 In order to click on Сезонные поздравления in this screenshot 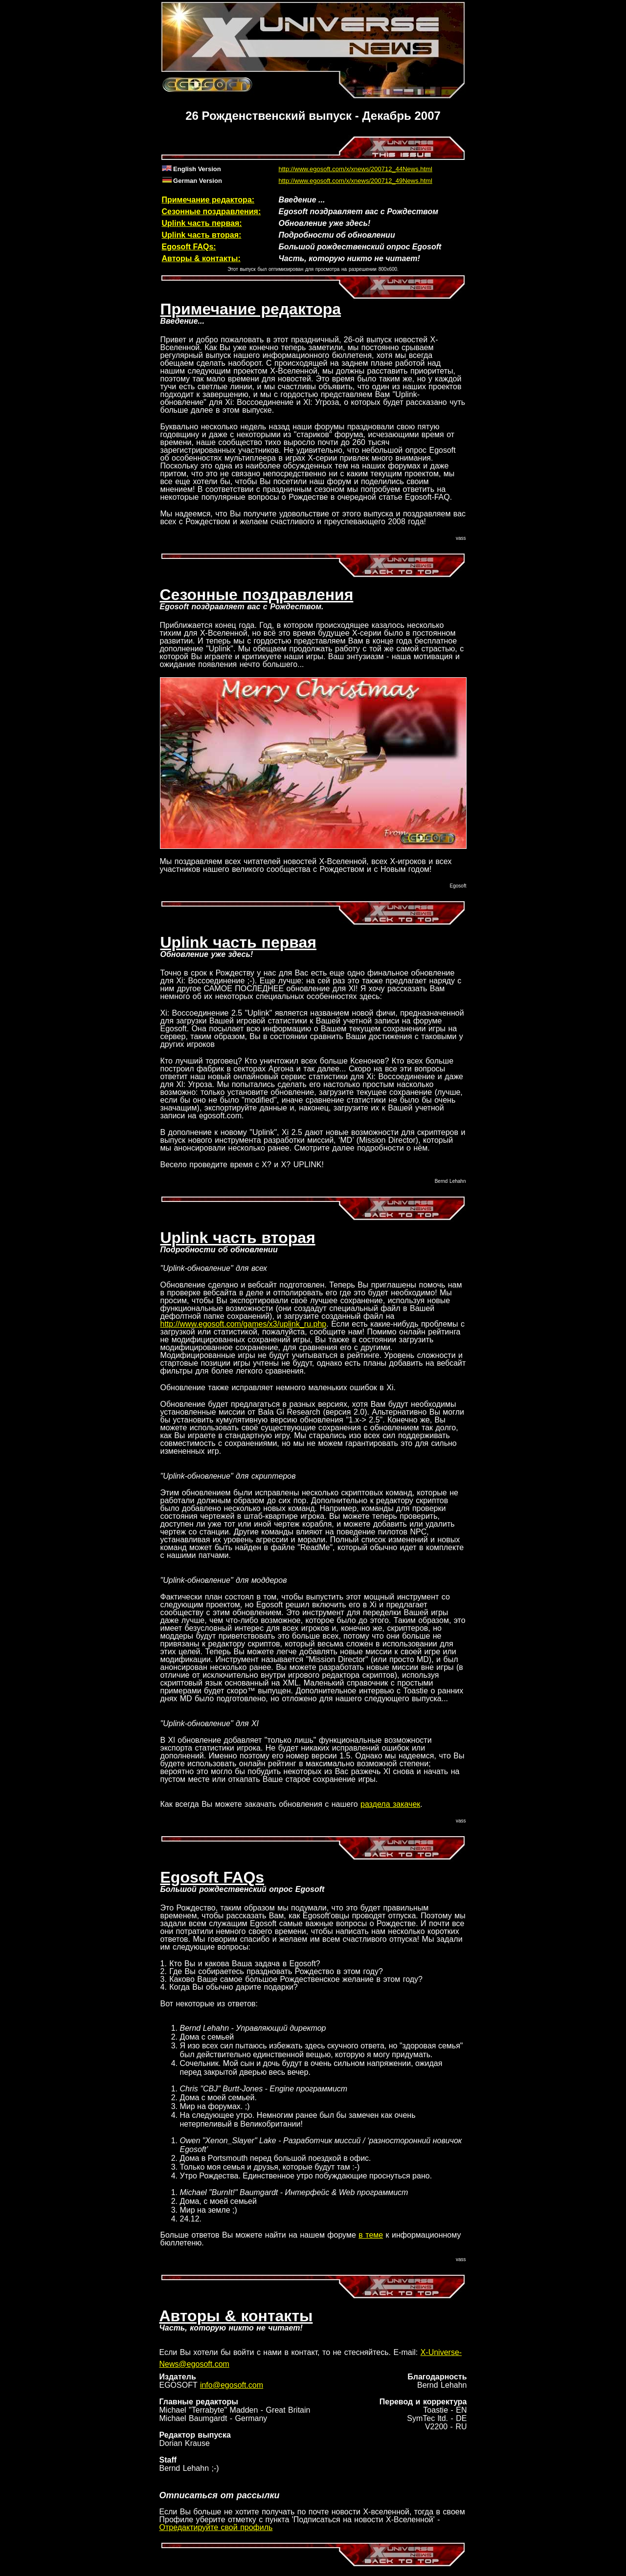, I will do `click(257, 594)`.